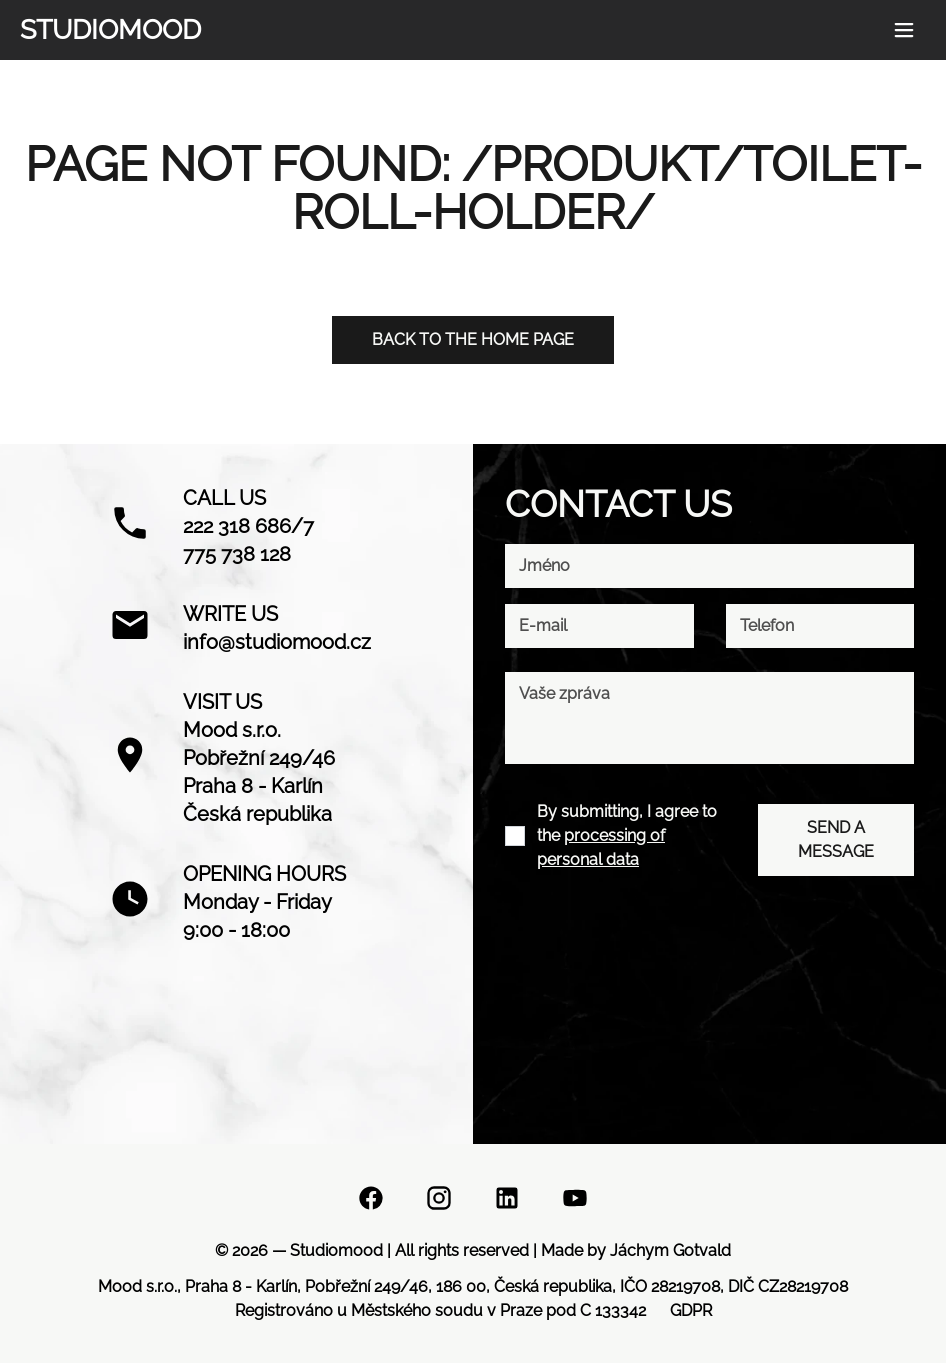 The image size is (946, 1363). Describe the element at coordinates (575, 1201) in the screenshot. I see `[YouTube]` at that location.